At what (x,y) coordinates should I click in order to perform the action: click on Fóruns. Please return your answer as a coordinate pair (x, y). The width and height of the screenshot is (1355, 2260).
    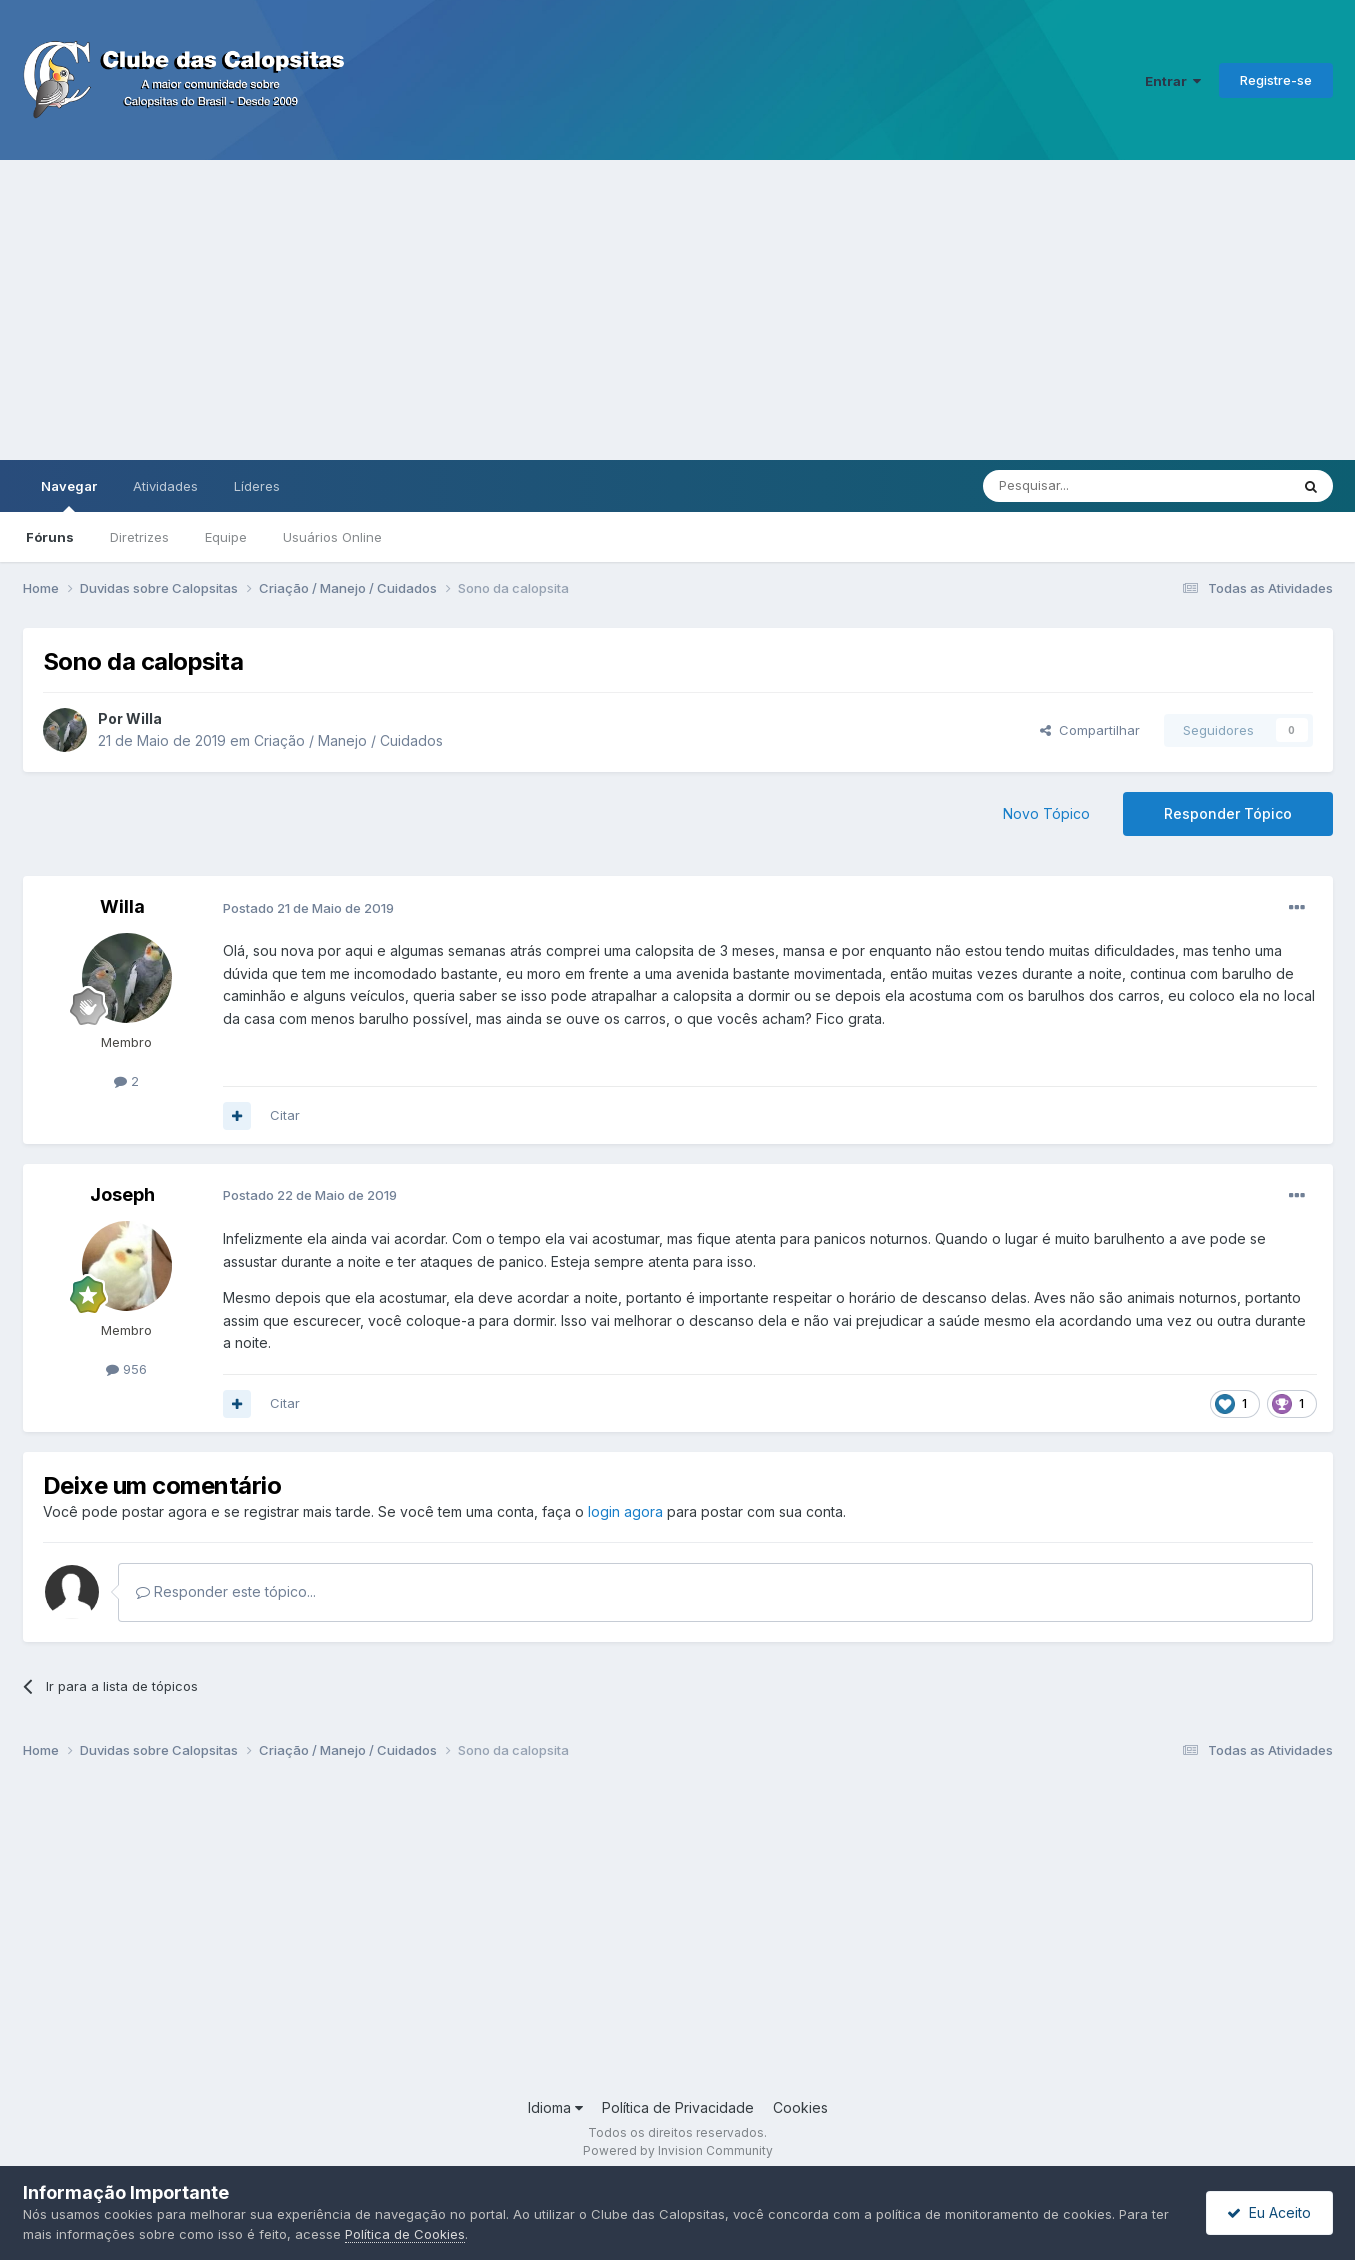
    Looking at the image, I should click on (50, 537).